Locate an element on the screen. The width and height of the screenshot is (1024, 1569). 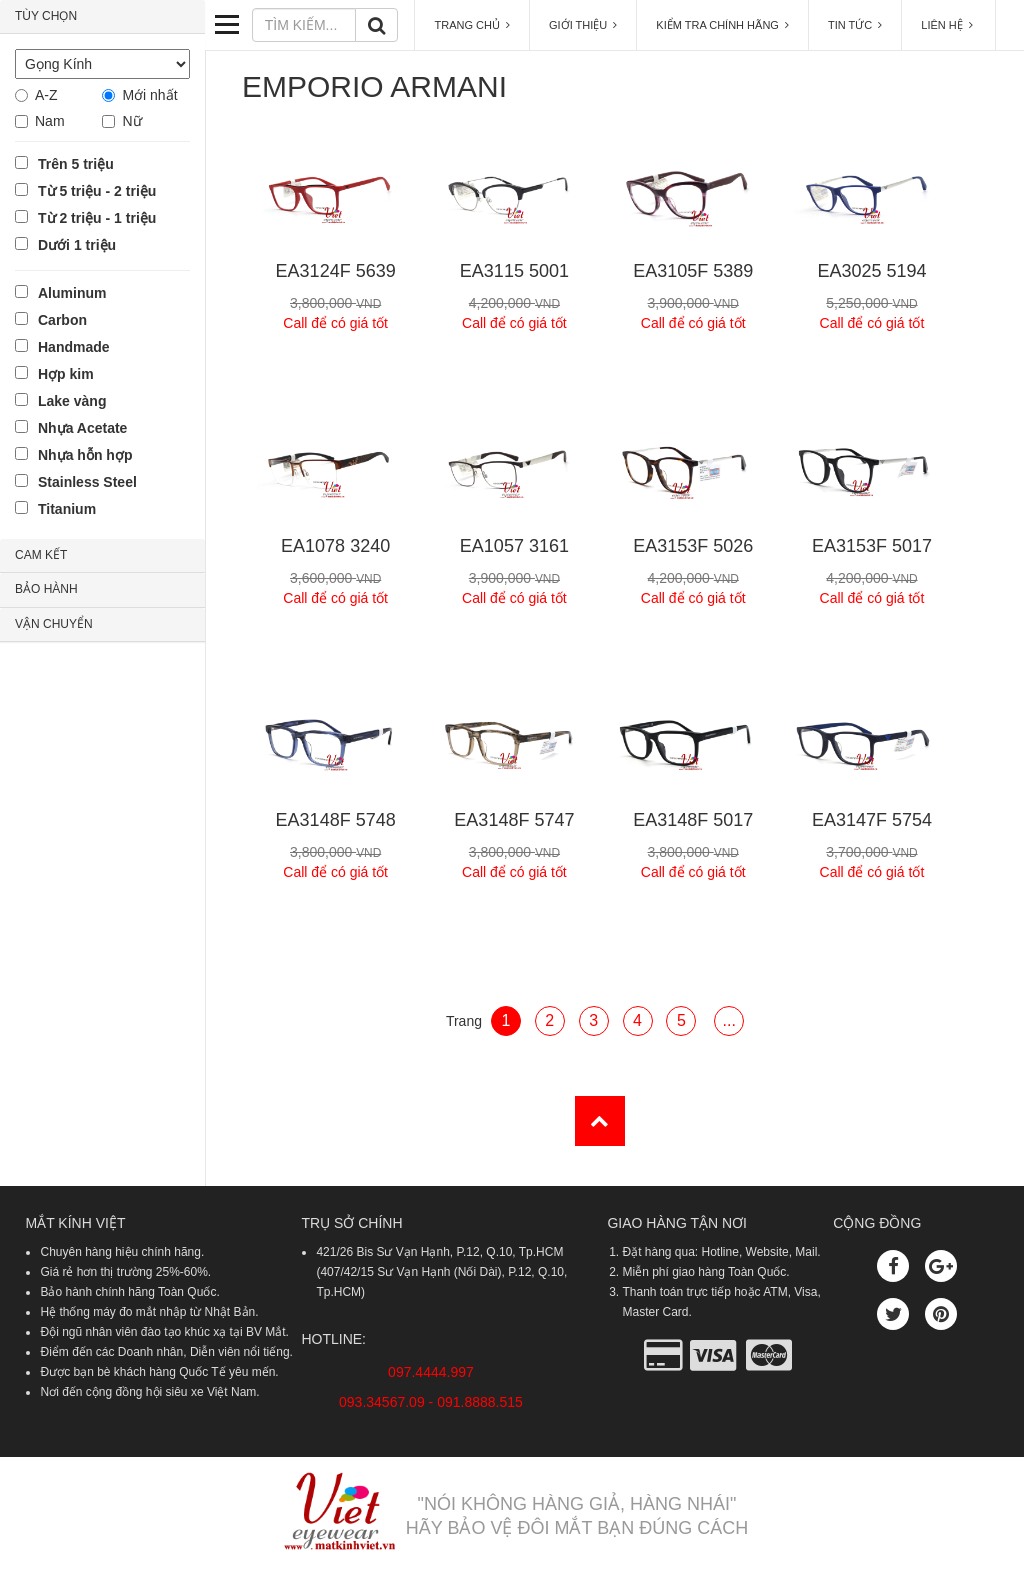
Lake vàng is located at coordinates (72, 401).